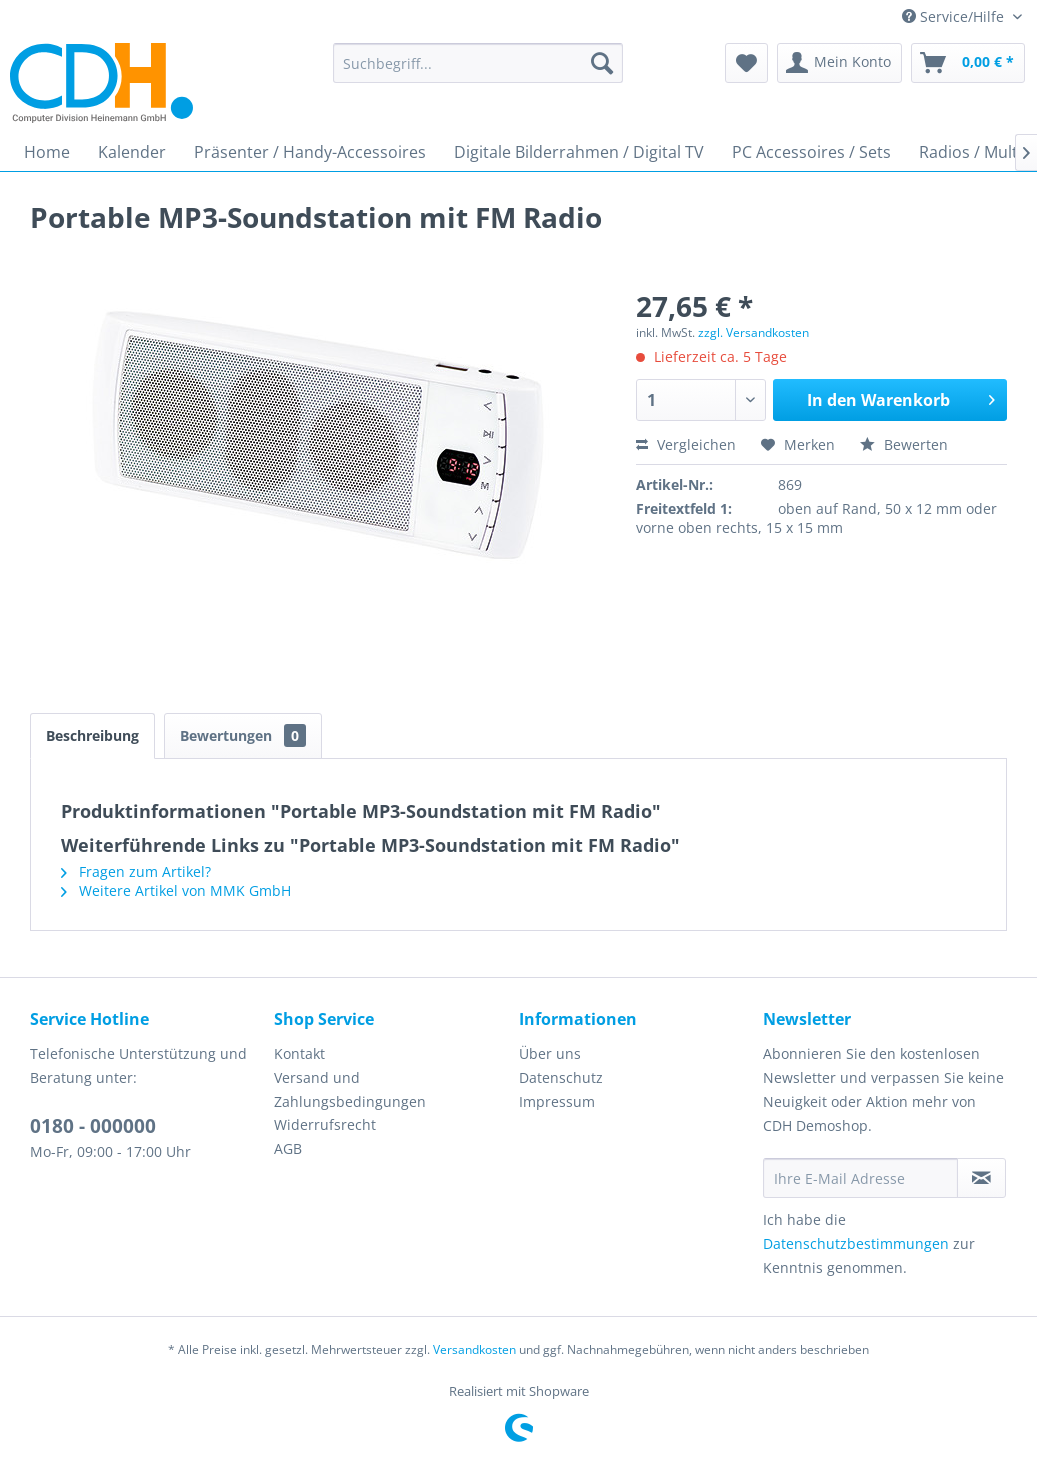 The height and width of the screenshot is (1458, 1037). Describe the element at coordinates (93, 1126) in the screenshot. I see `0180 - 000000` at that location.